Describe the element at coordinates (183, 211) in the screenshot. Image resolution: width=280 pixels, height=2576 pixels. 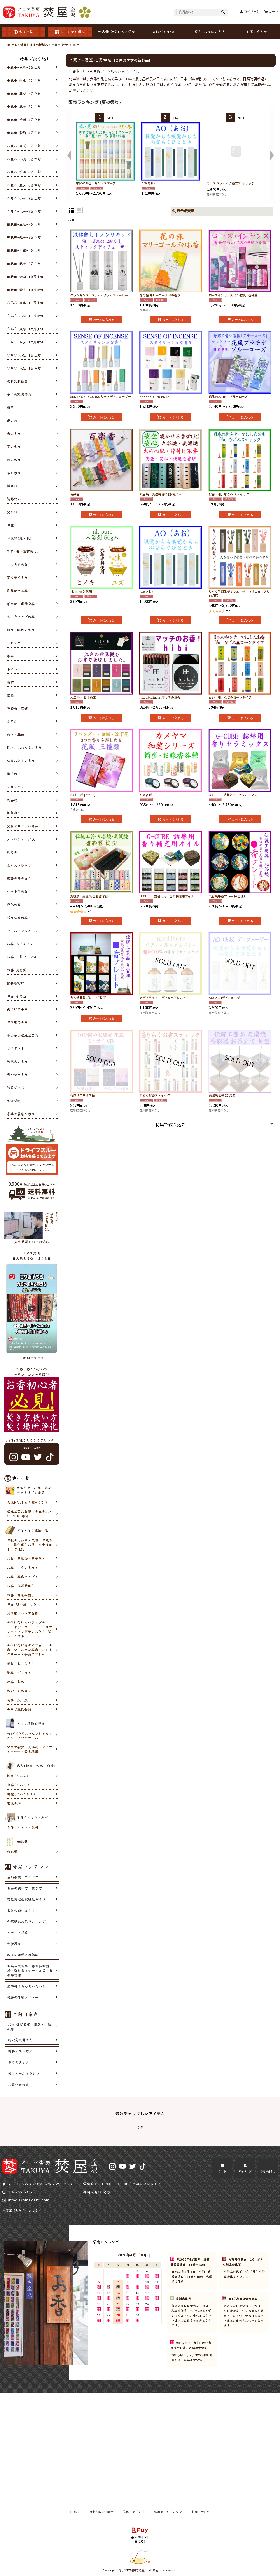
I see `表示順変更 [button]` at that location.